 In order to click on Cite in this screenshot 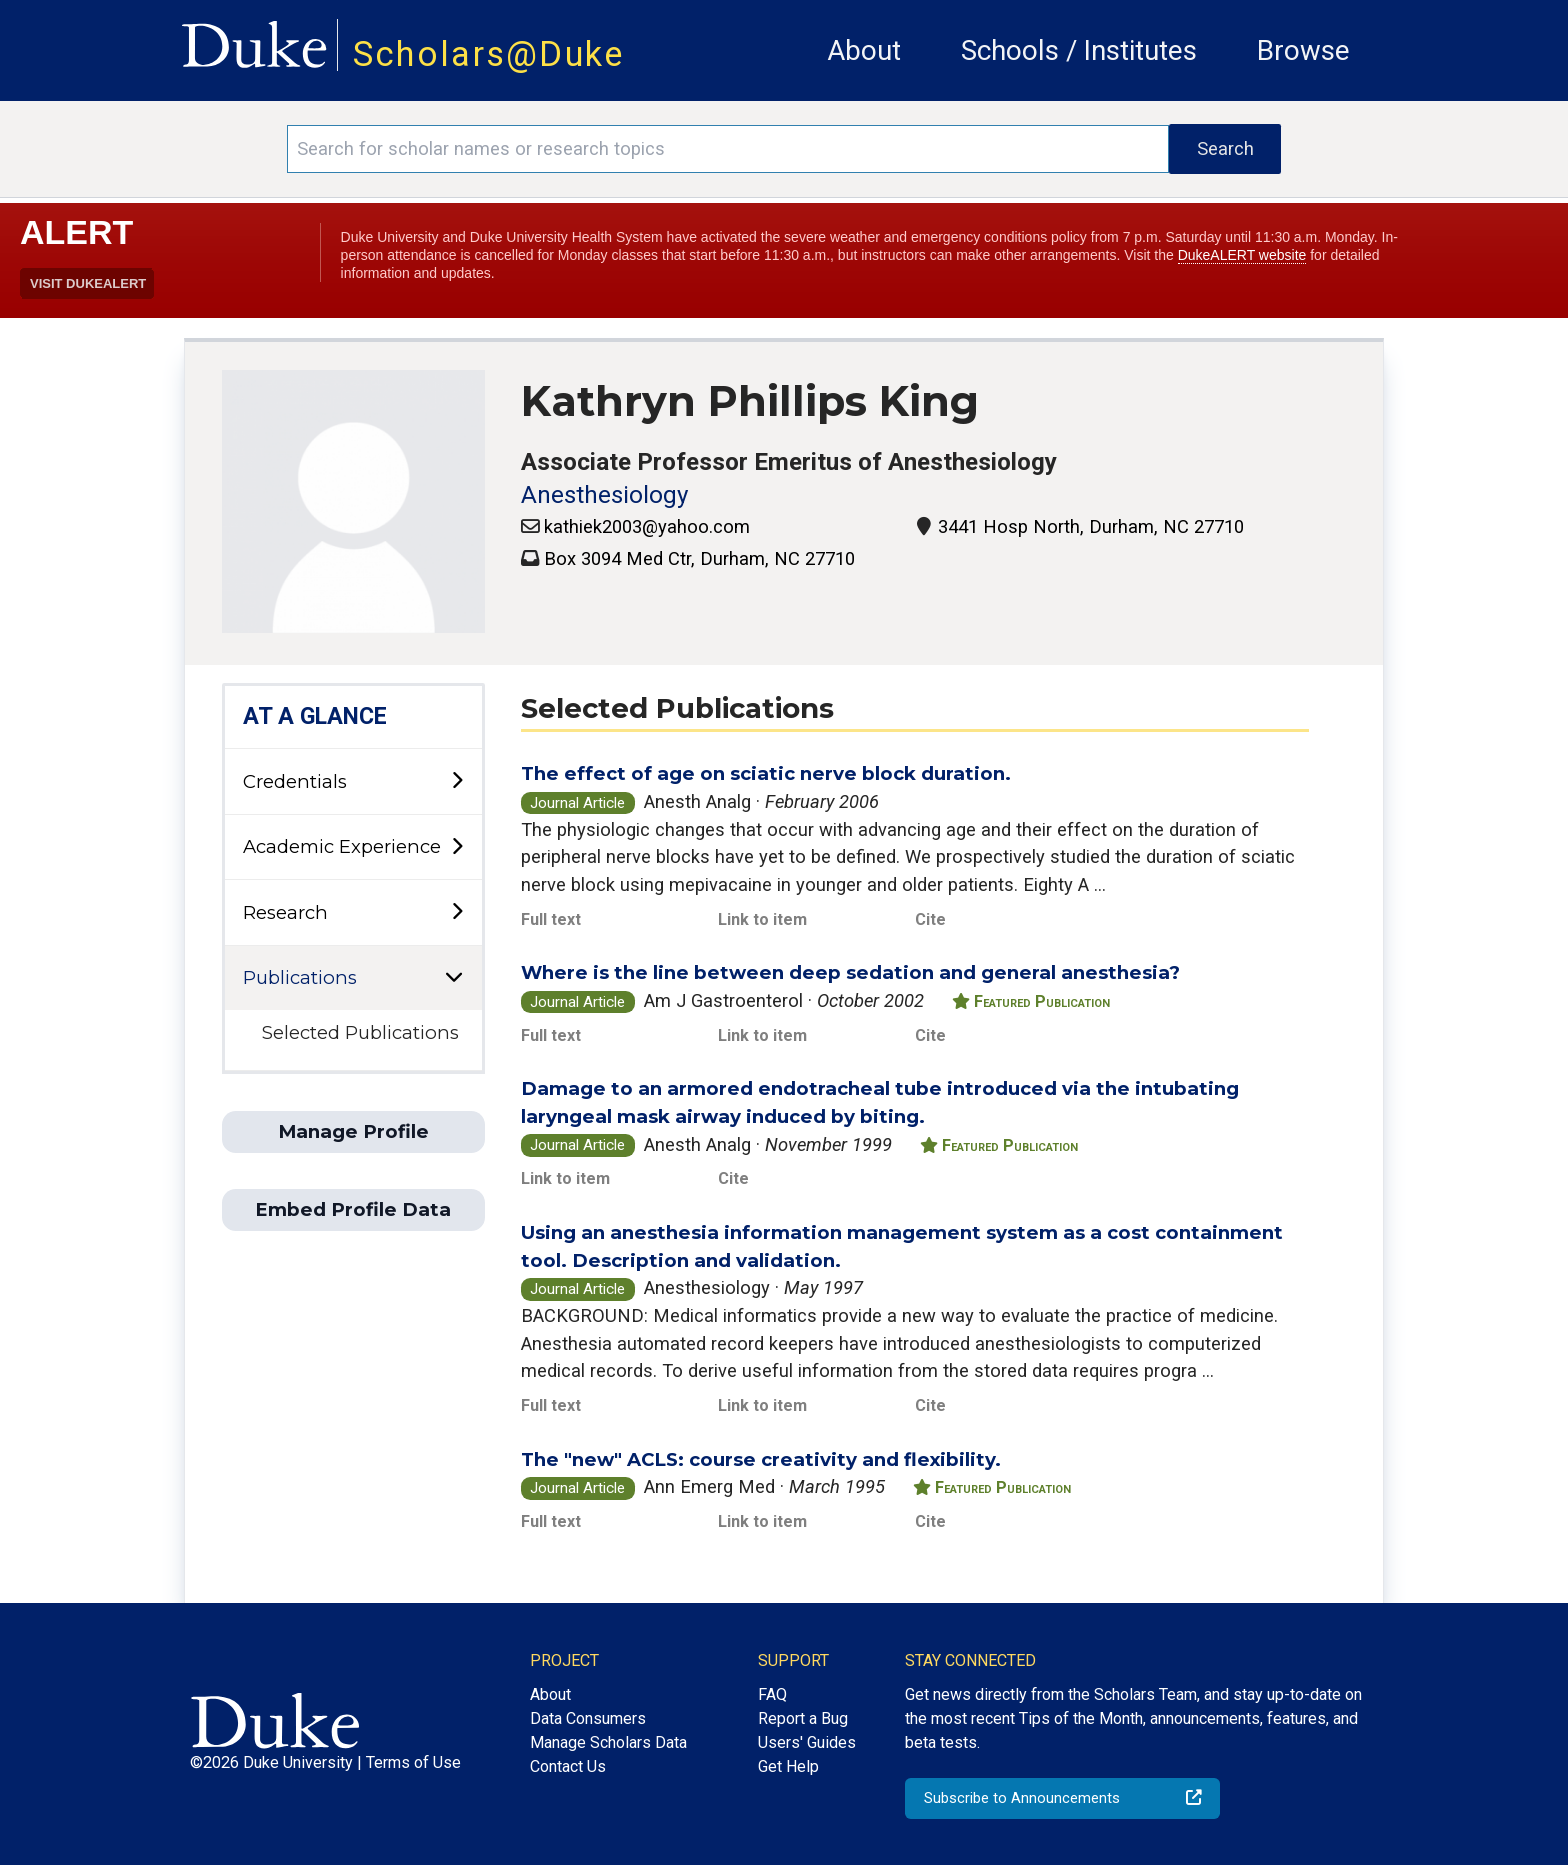, I will do `click(930, 919)`.